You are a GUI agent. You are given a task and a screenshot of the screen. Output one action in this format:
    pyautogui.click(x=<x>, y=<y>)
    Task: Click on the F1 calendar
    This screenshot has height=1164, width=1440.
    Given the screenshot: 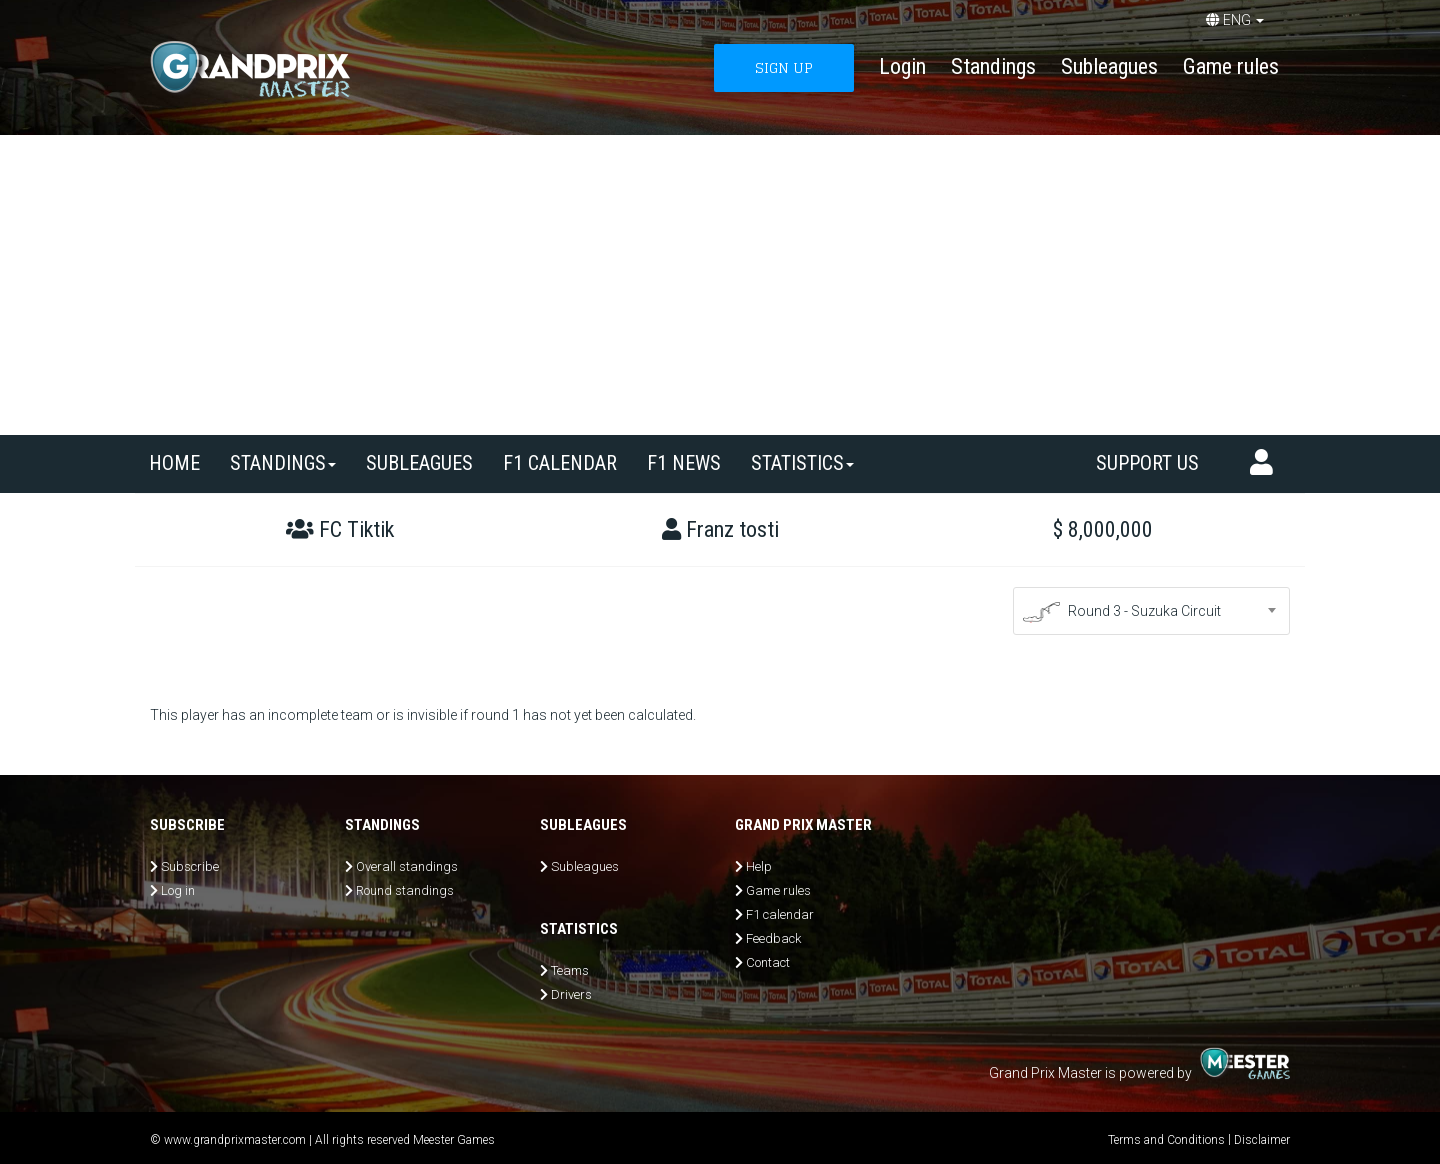 What is the action you would take?
    pyautogui.click(x=560, y=463)
    